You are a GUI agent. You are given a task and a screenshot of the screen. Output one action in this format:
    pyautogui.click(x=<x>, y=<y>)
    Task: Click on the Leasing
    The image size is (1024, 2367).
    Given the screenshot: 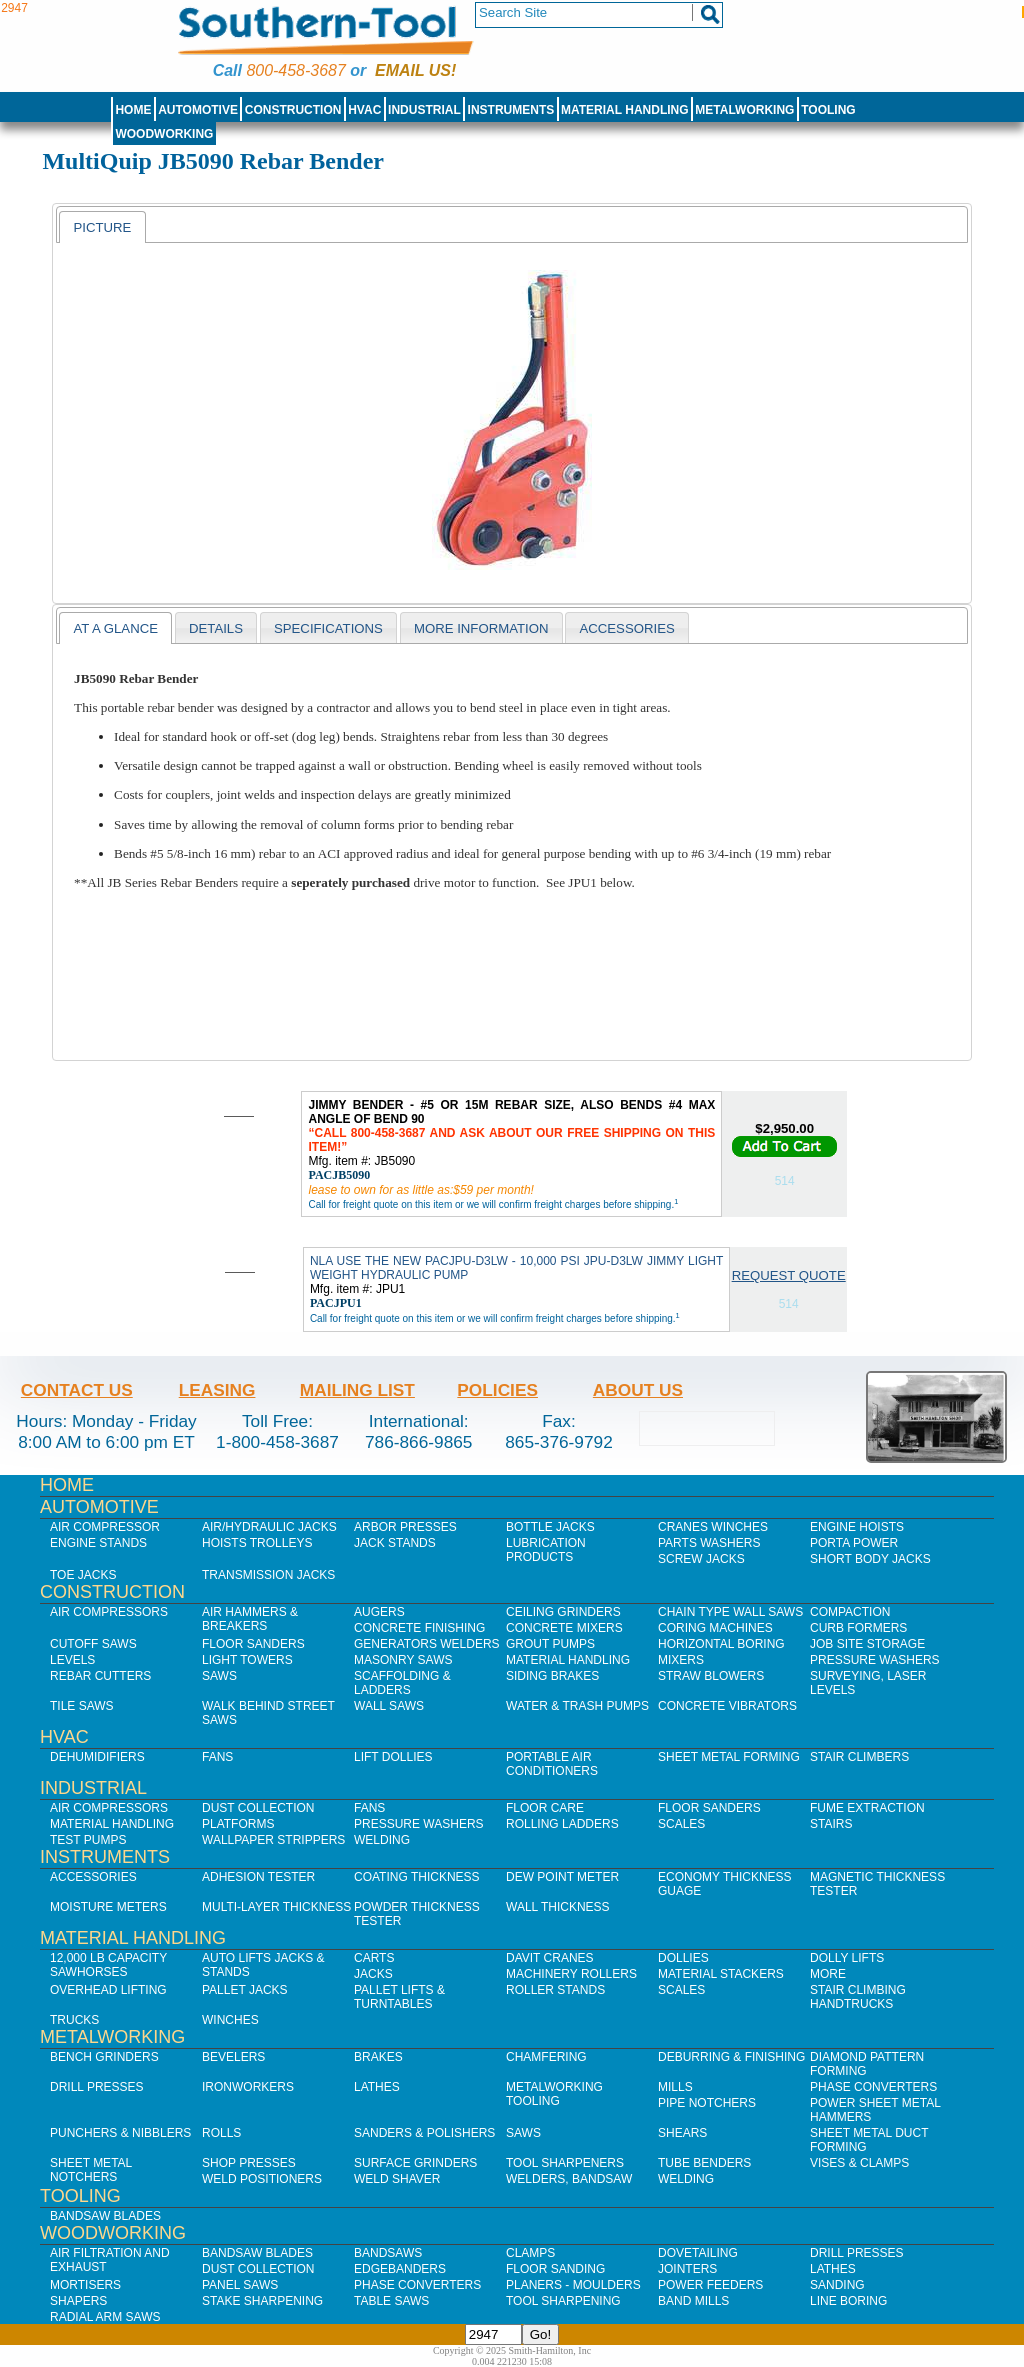 What is the action you would take?
    pyautogui.click(x=217, y=1390)
    